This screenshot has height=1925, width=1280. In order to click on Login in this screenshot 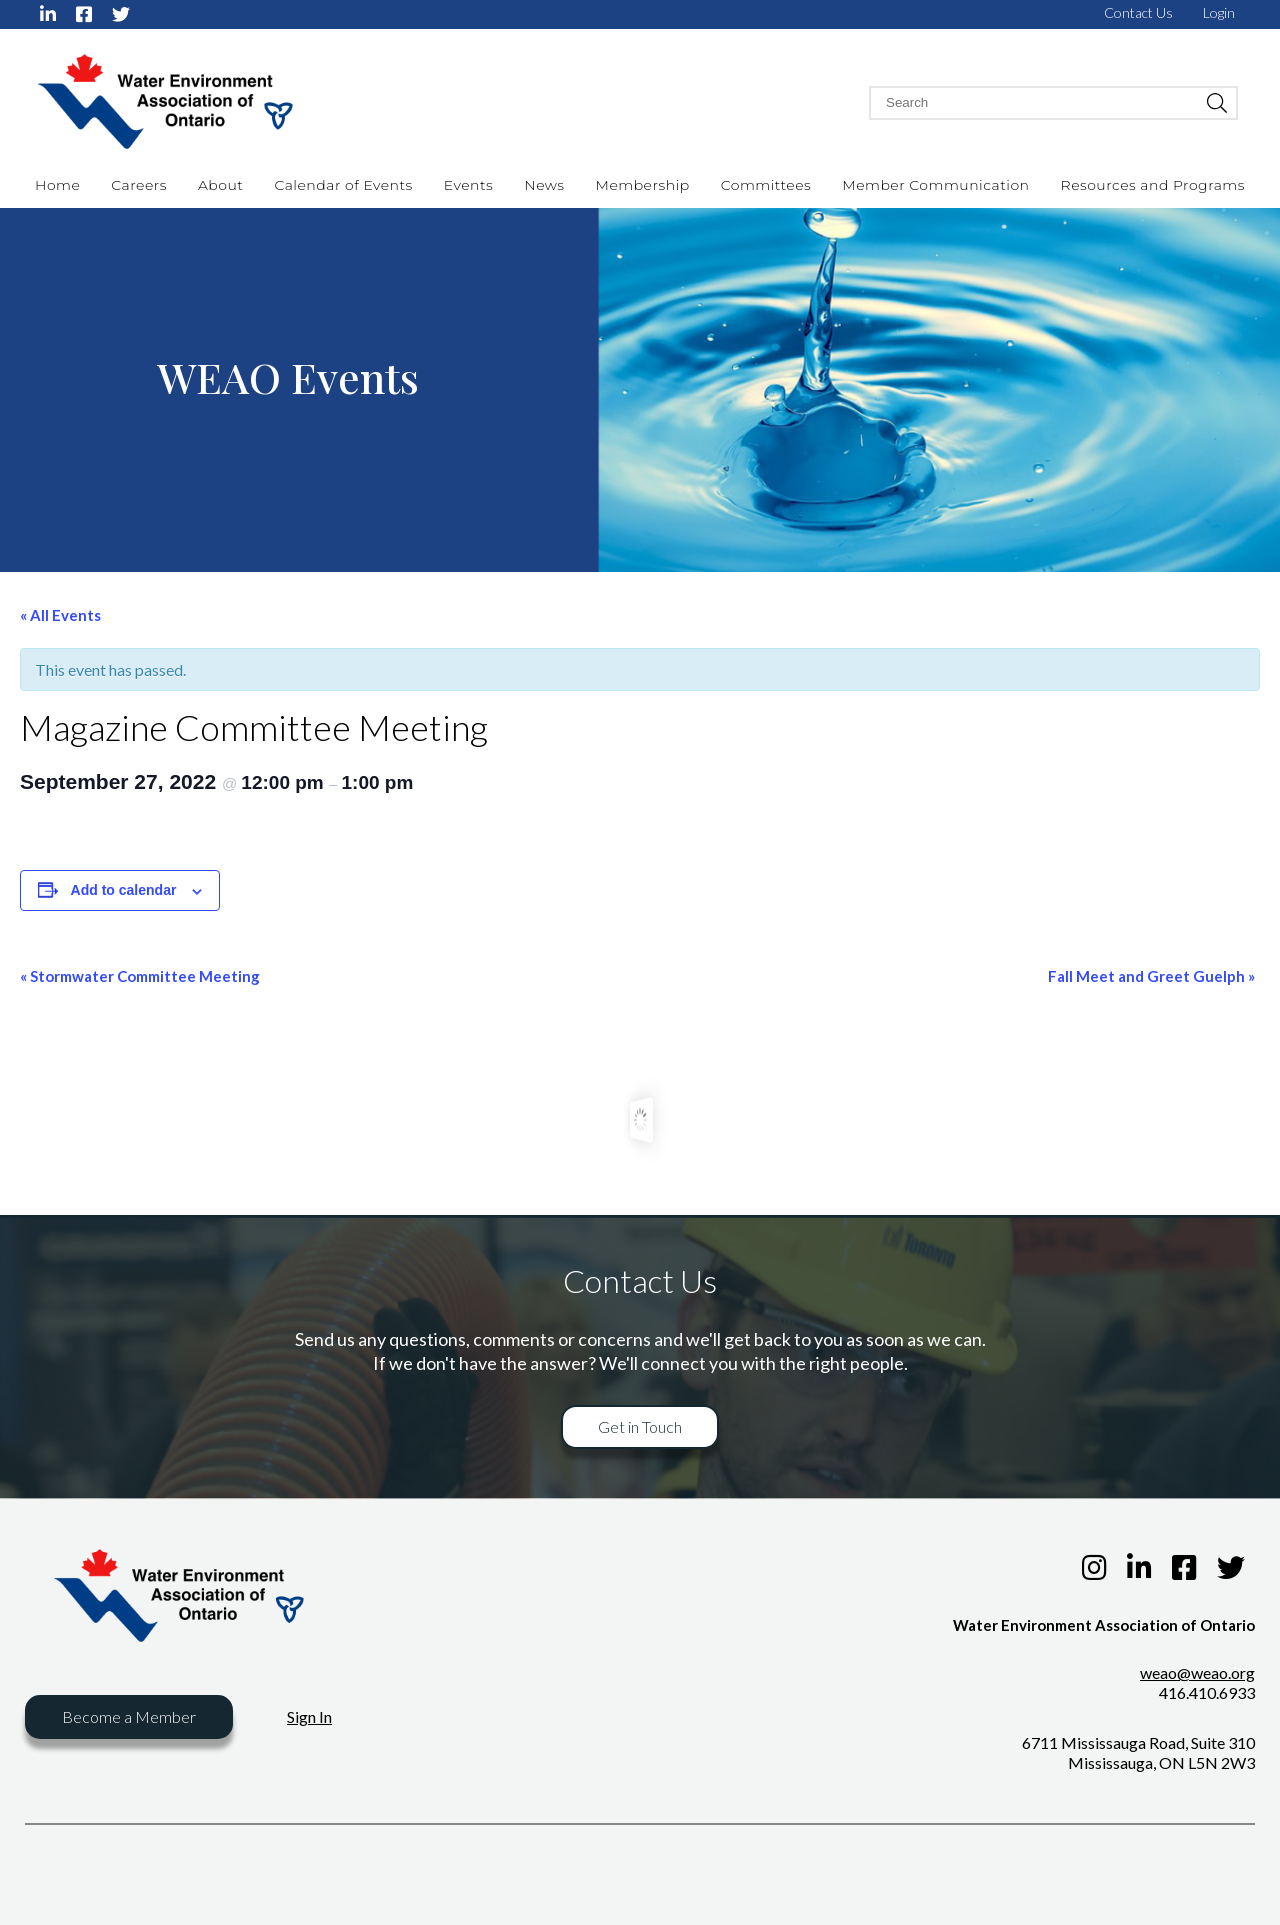, I will do `click(1219, 12)`.